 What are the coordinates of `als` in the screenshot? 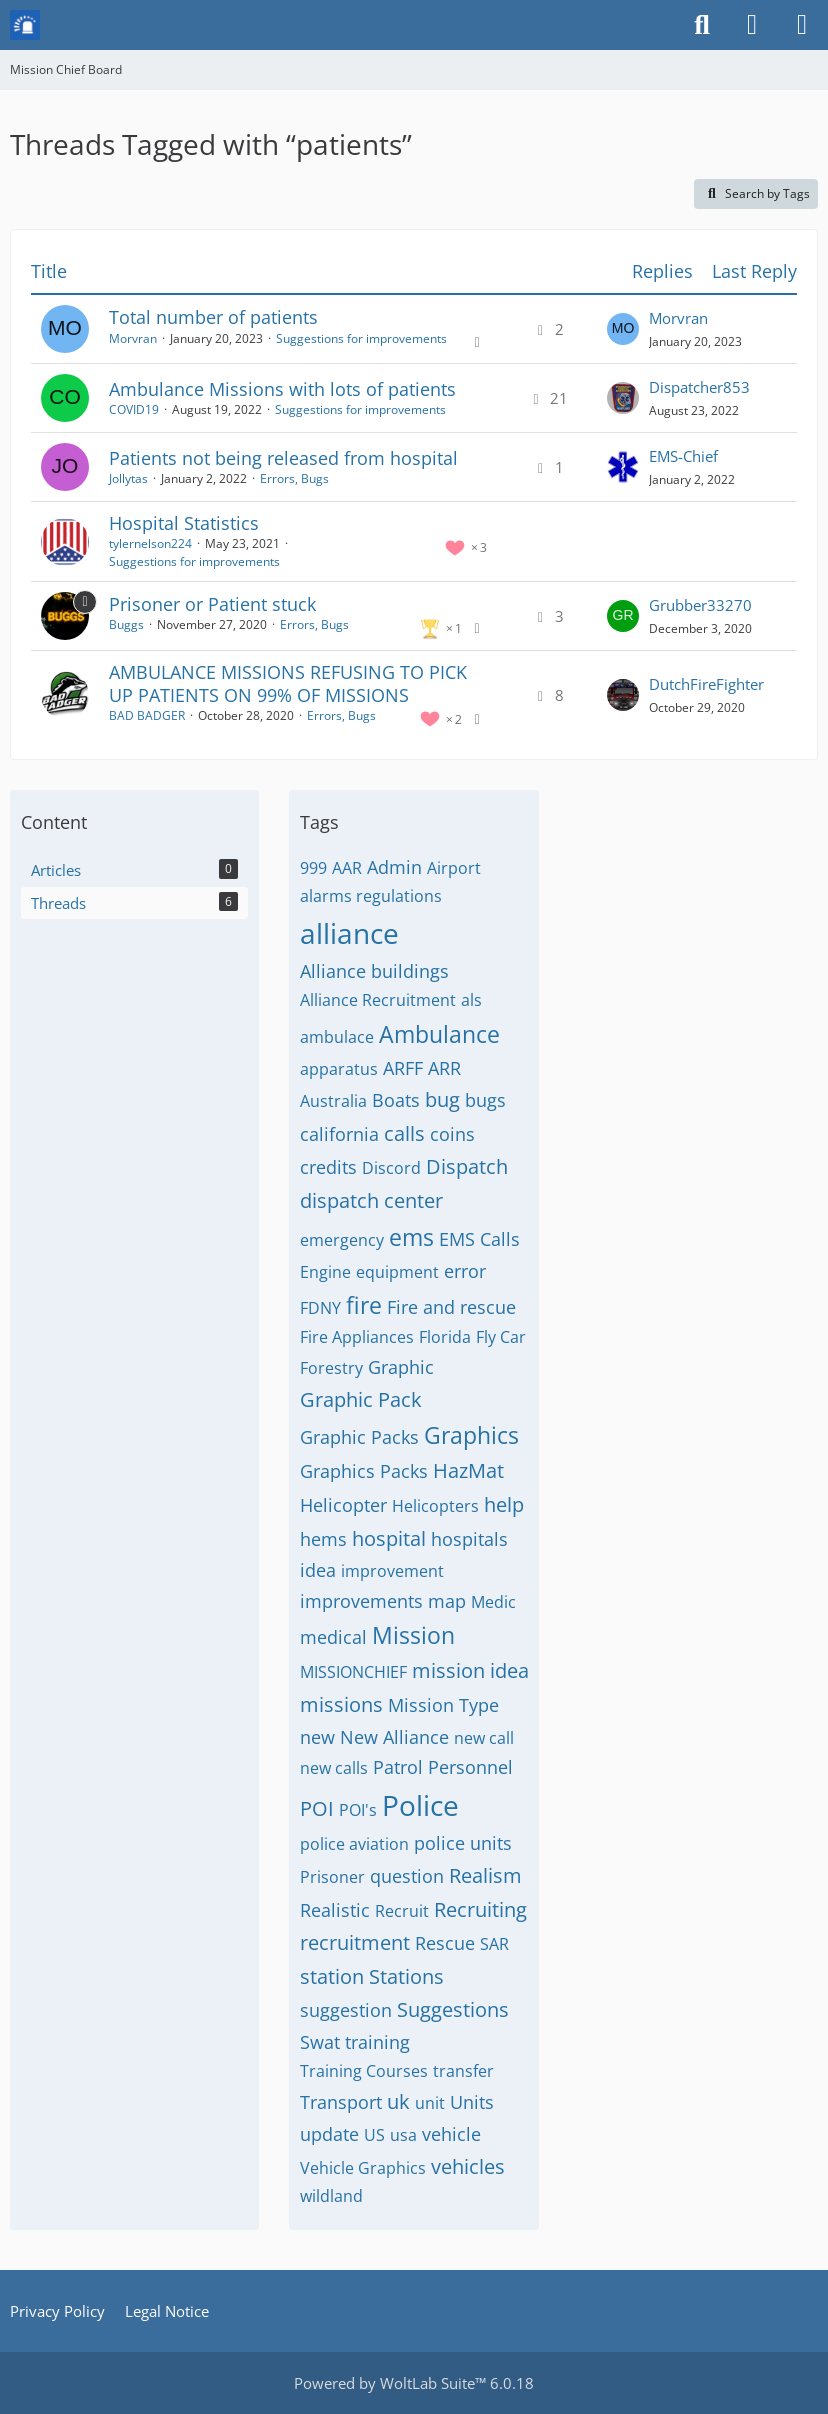 It's located at (471, 1000).